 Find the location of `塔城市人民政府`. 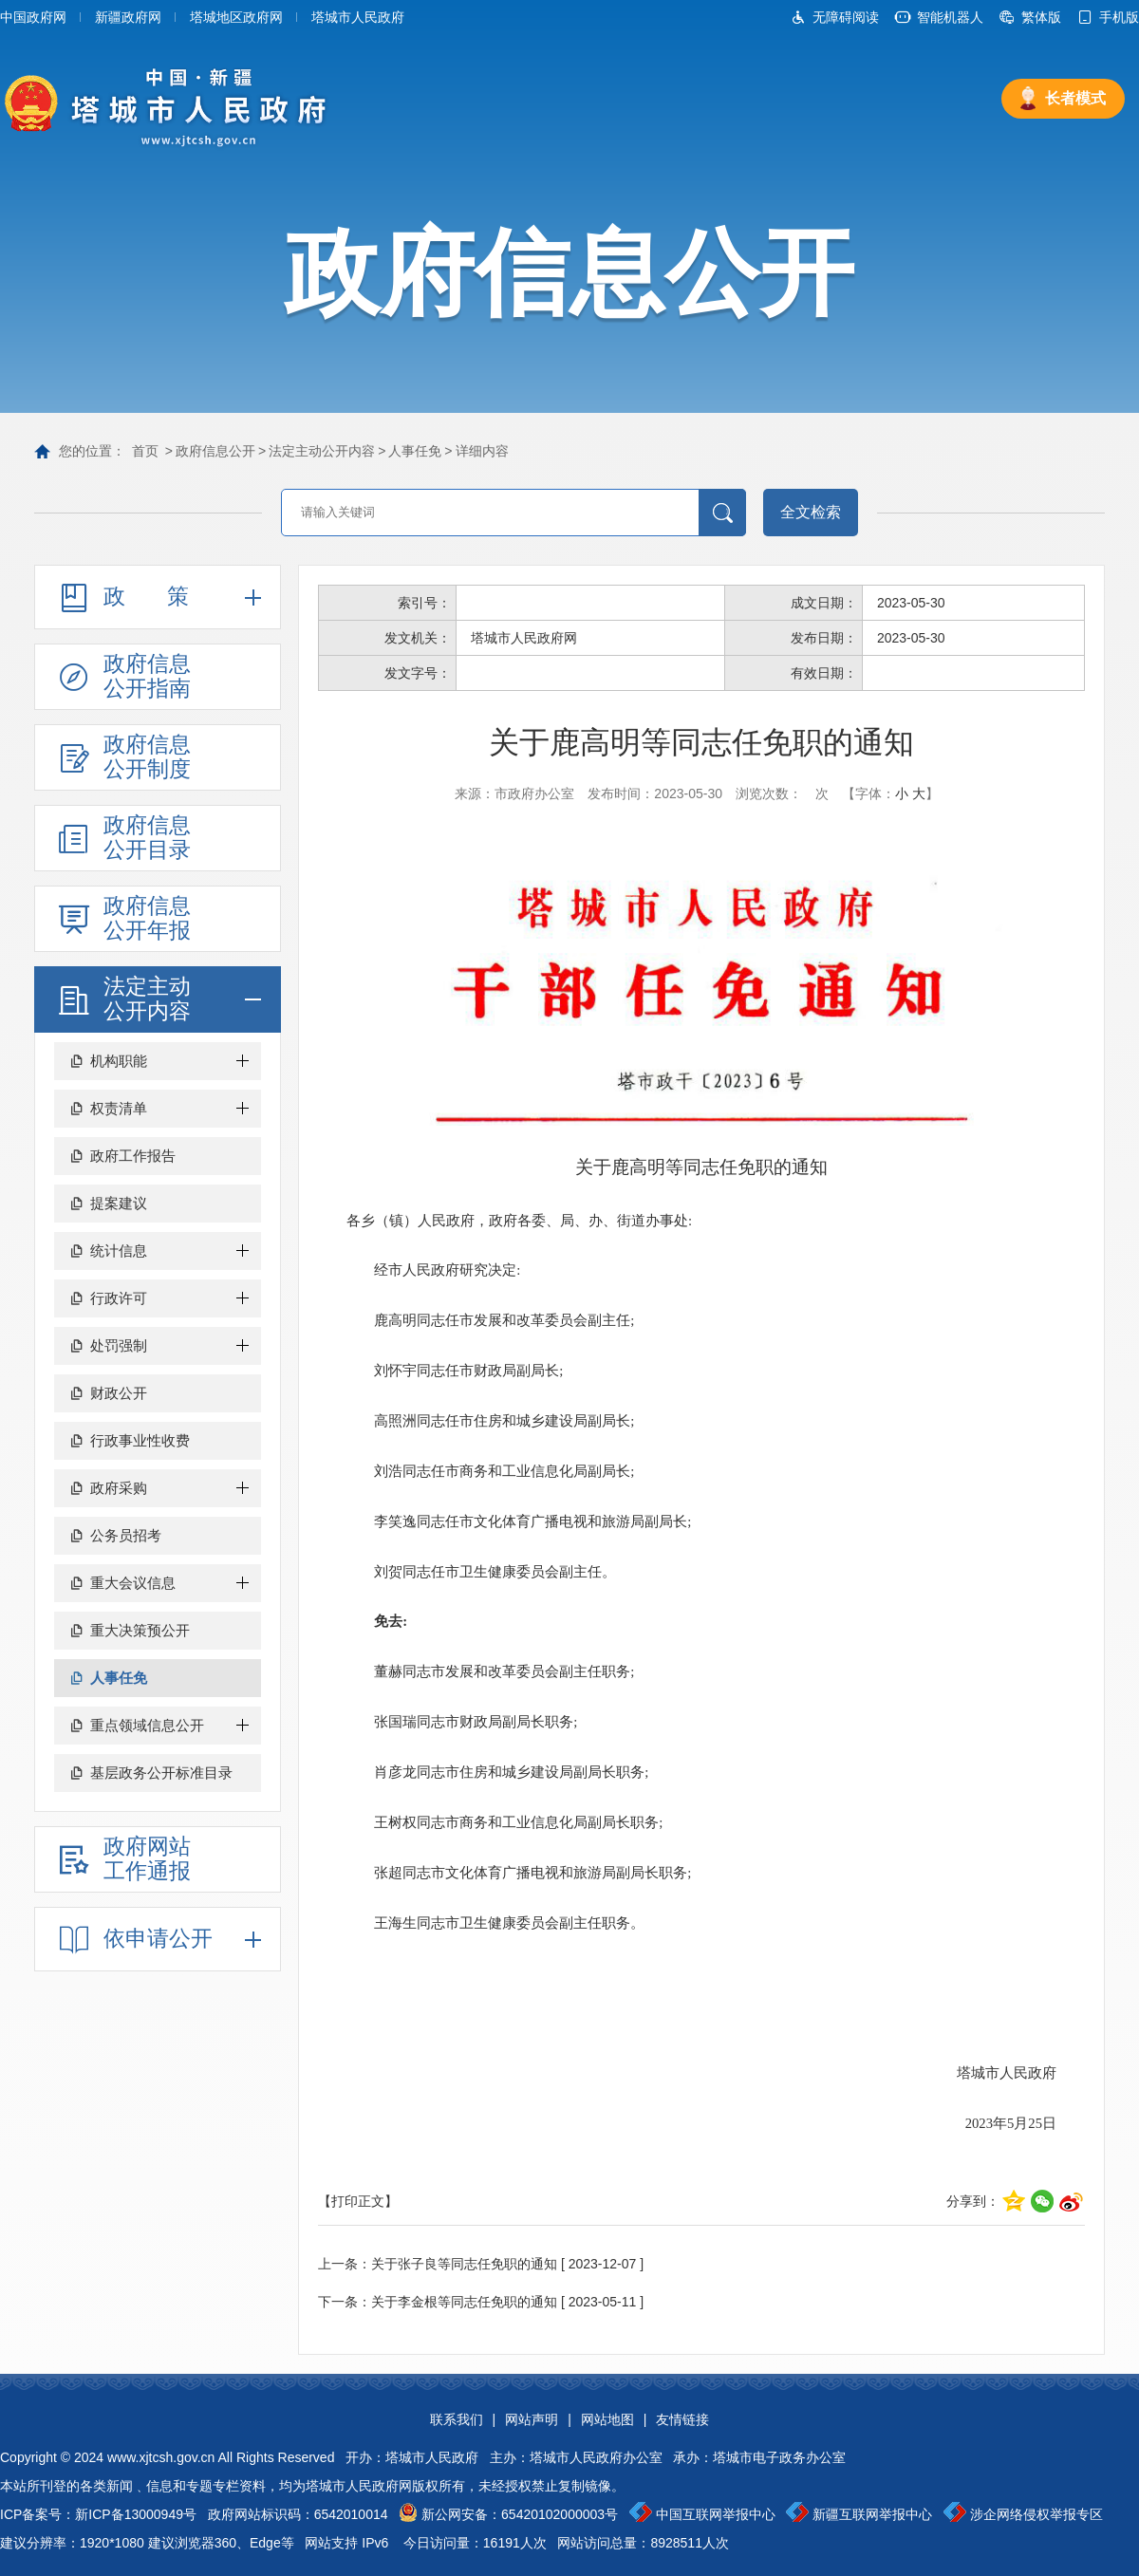

塔城市人民政府 is located at coordinates (357, 17).